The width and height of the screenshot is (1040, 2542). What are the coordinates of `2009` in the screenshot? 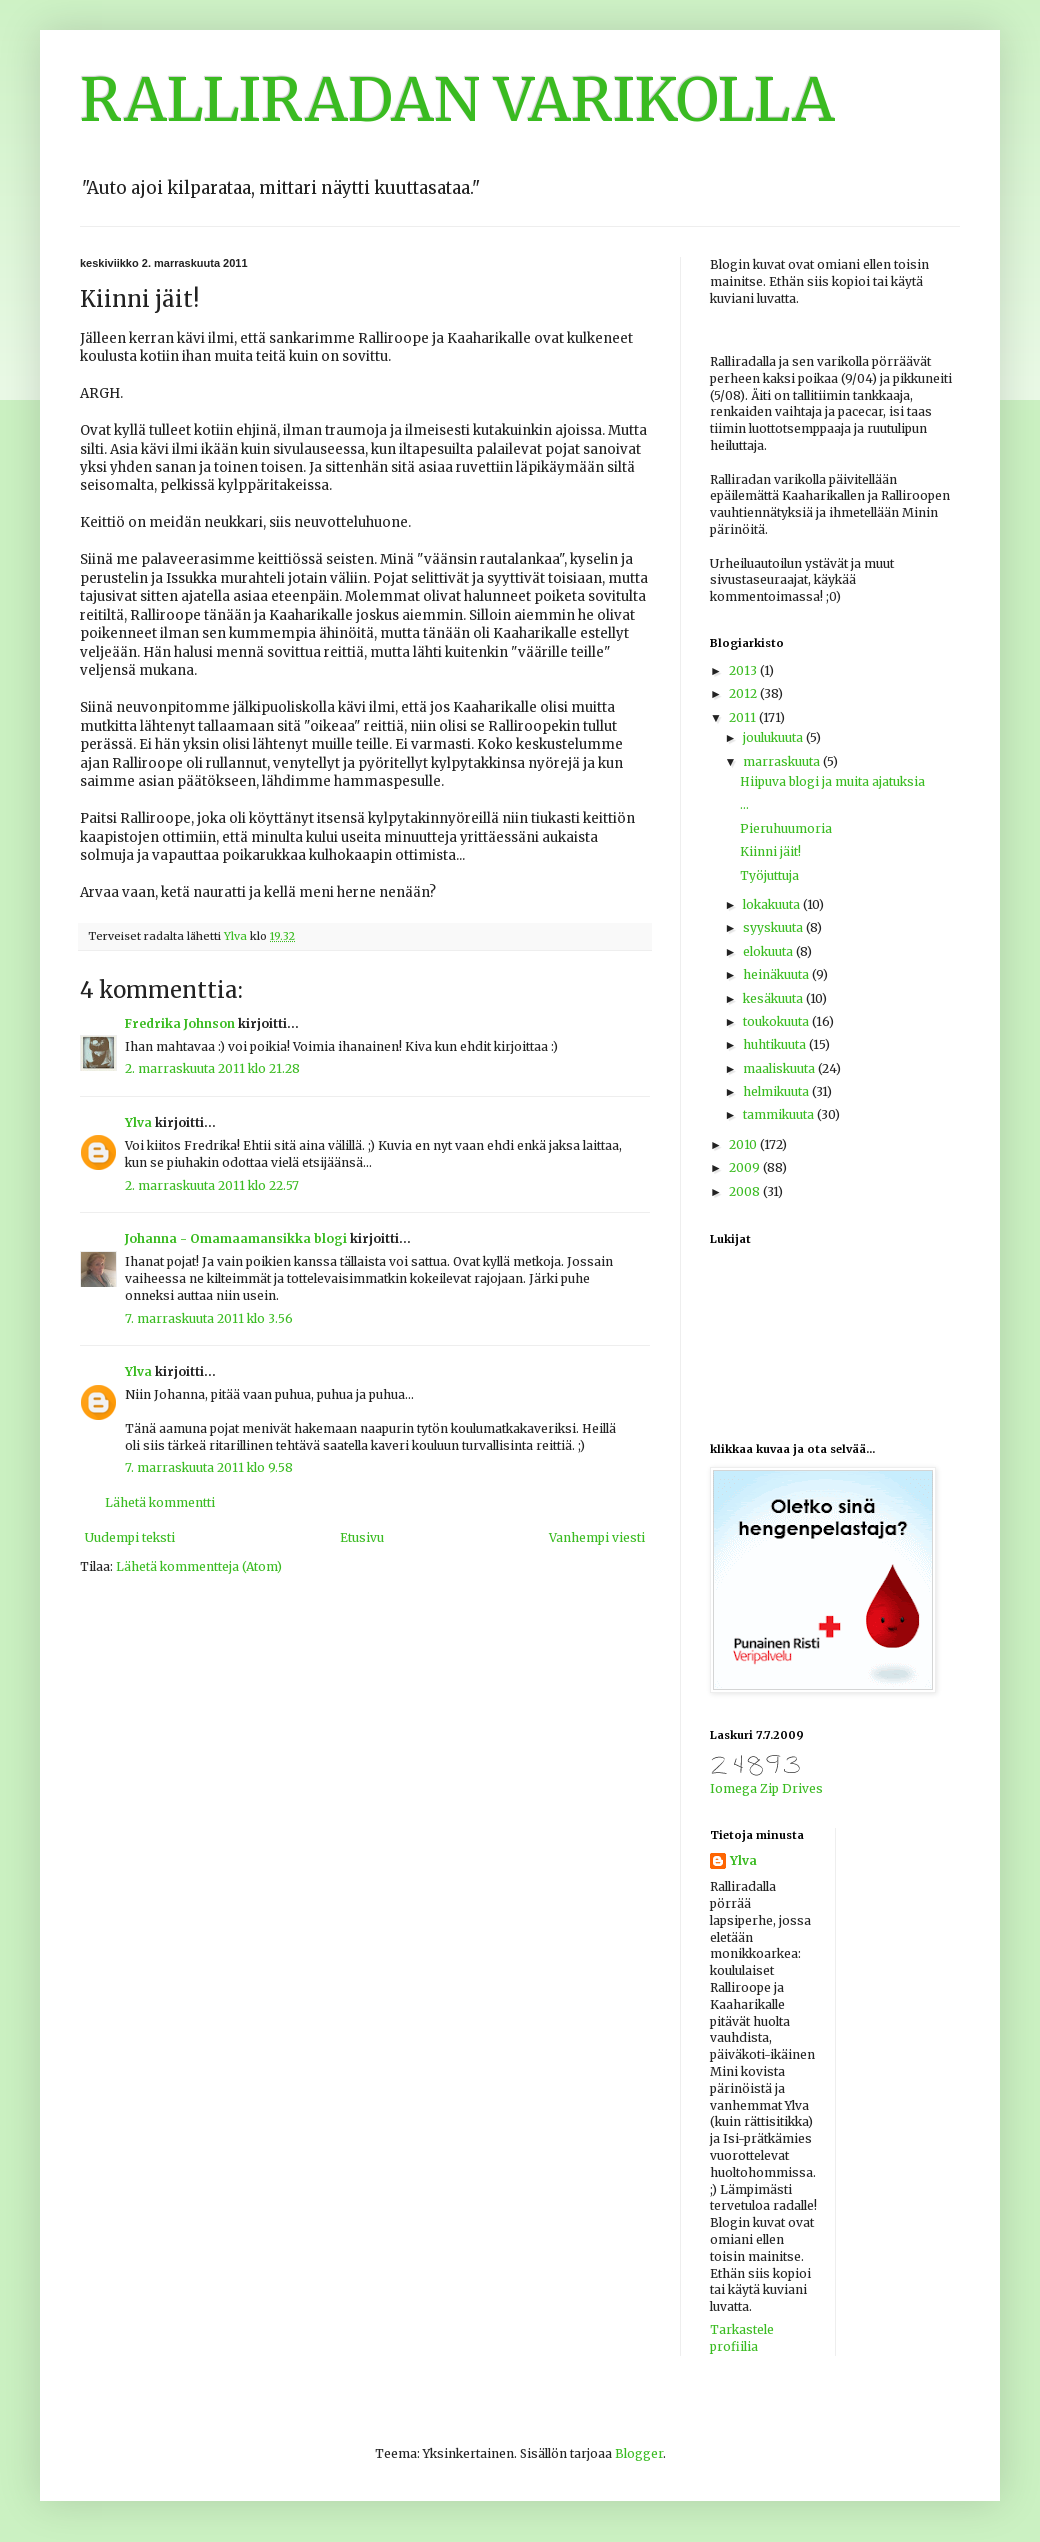 It's located at (746, 1167).